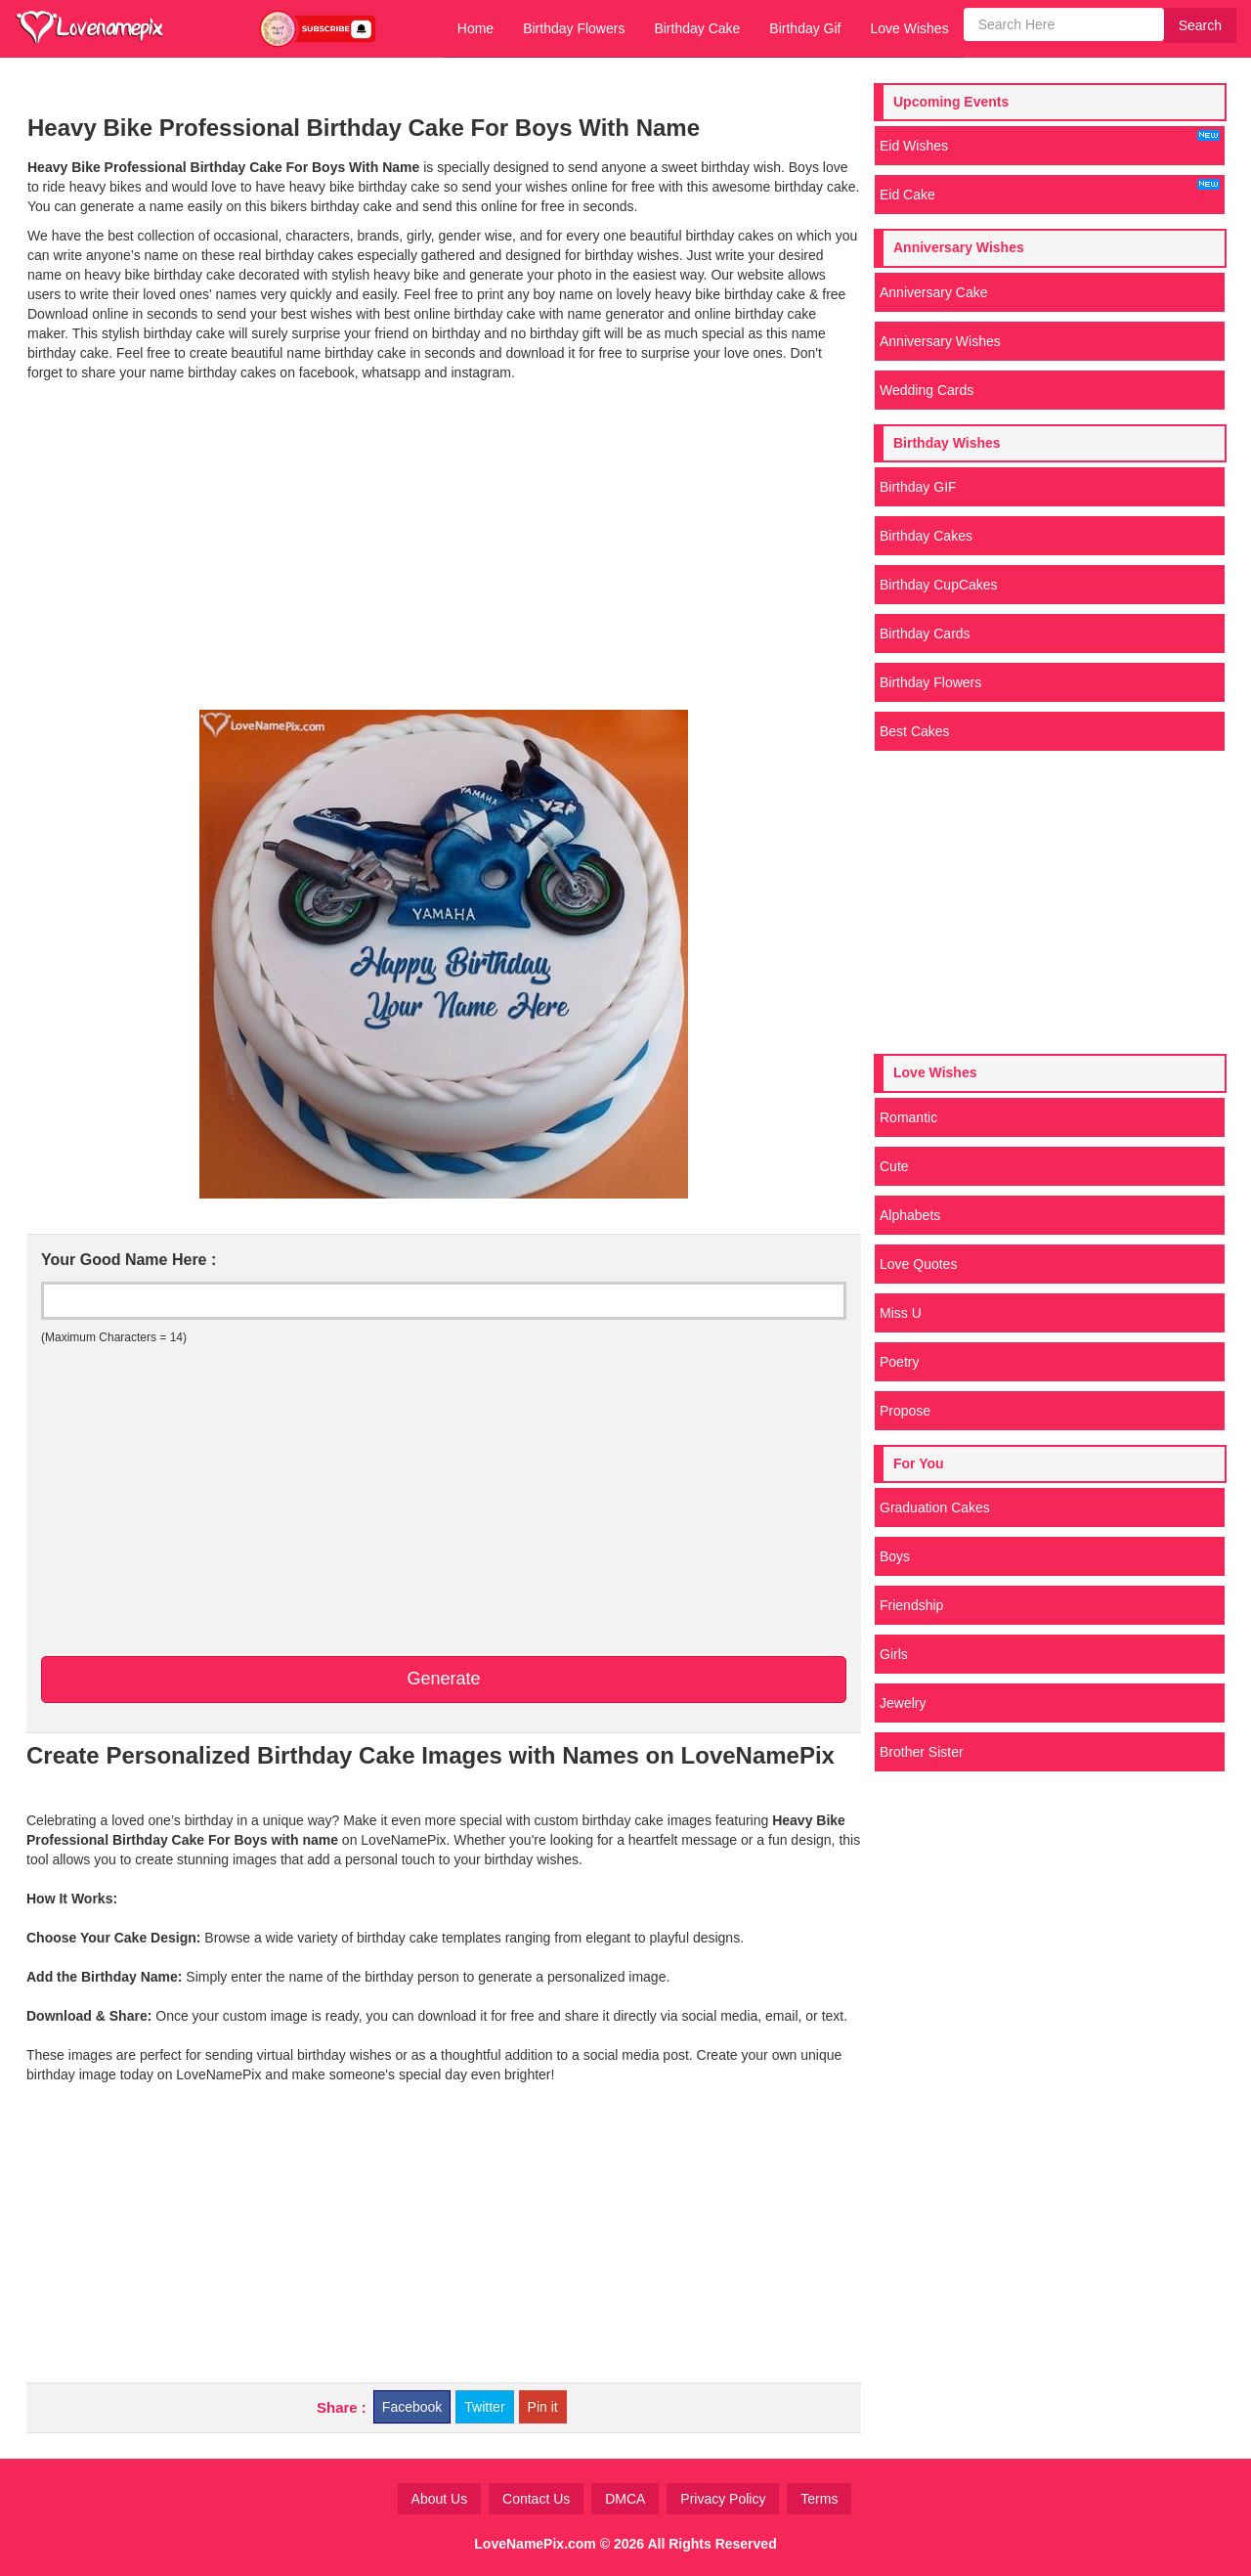  What do you see at coordinates (939, 584) in the screenshot?
I see `Birthday CupCakes` at bounding box center [939, 584].